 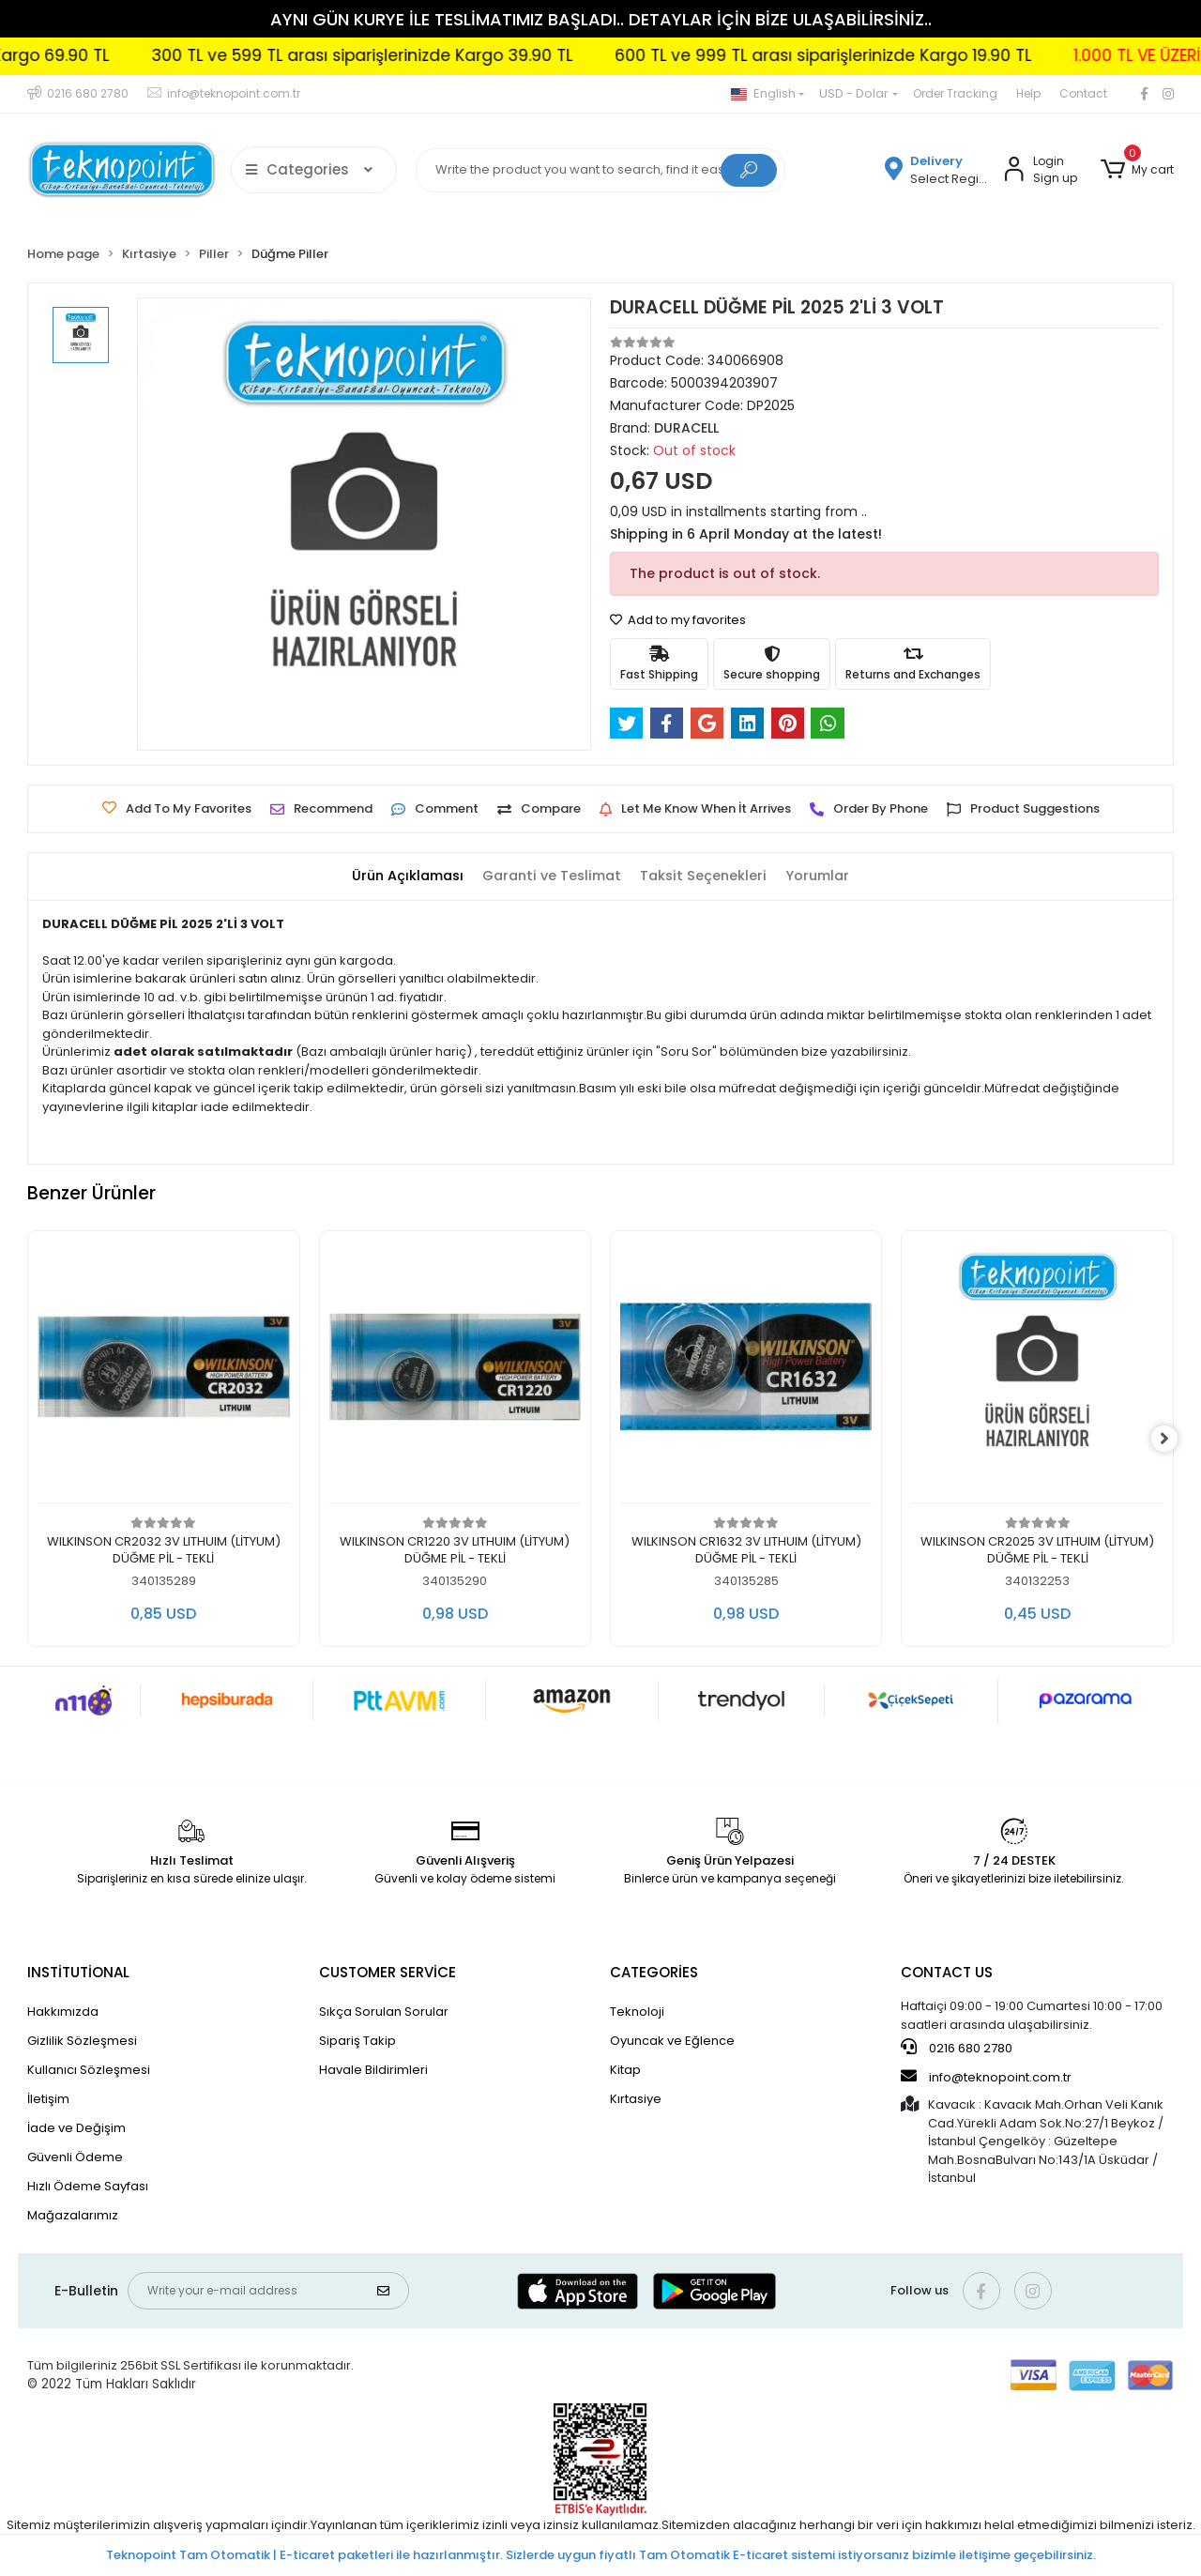 I want to click on CATEGORİES, so click(x=654, y=1972).